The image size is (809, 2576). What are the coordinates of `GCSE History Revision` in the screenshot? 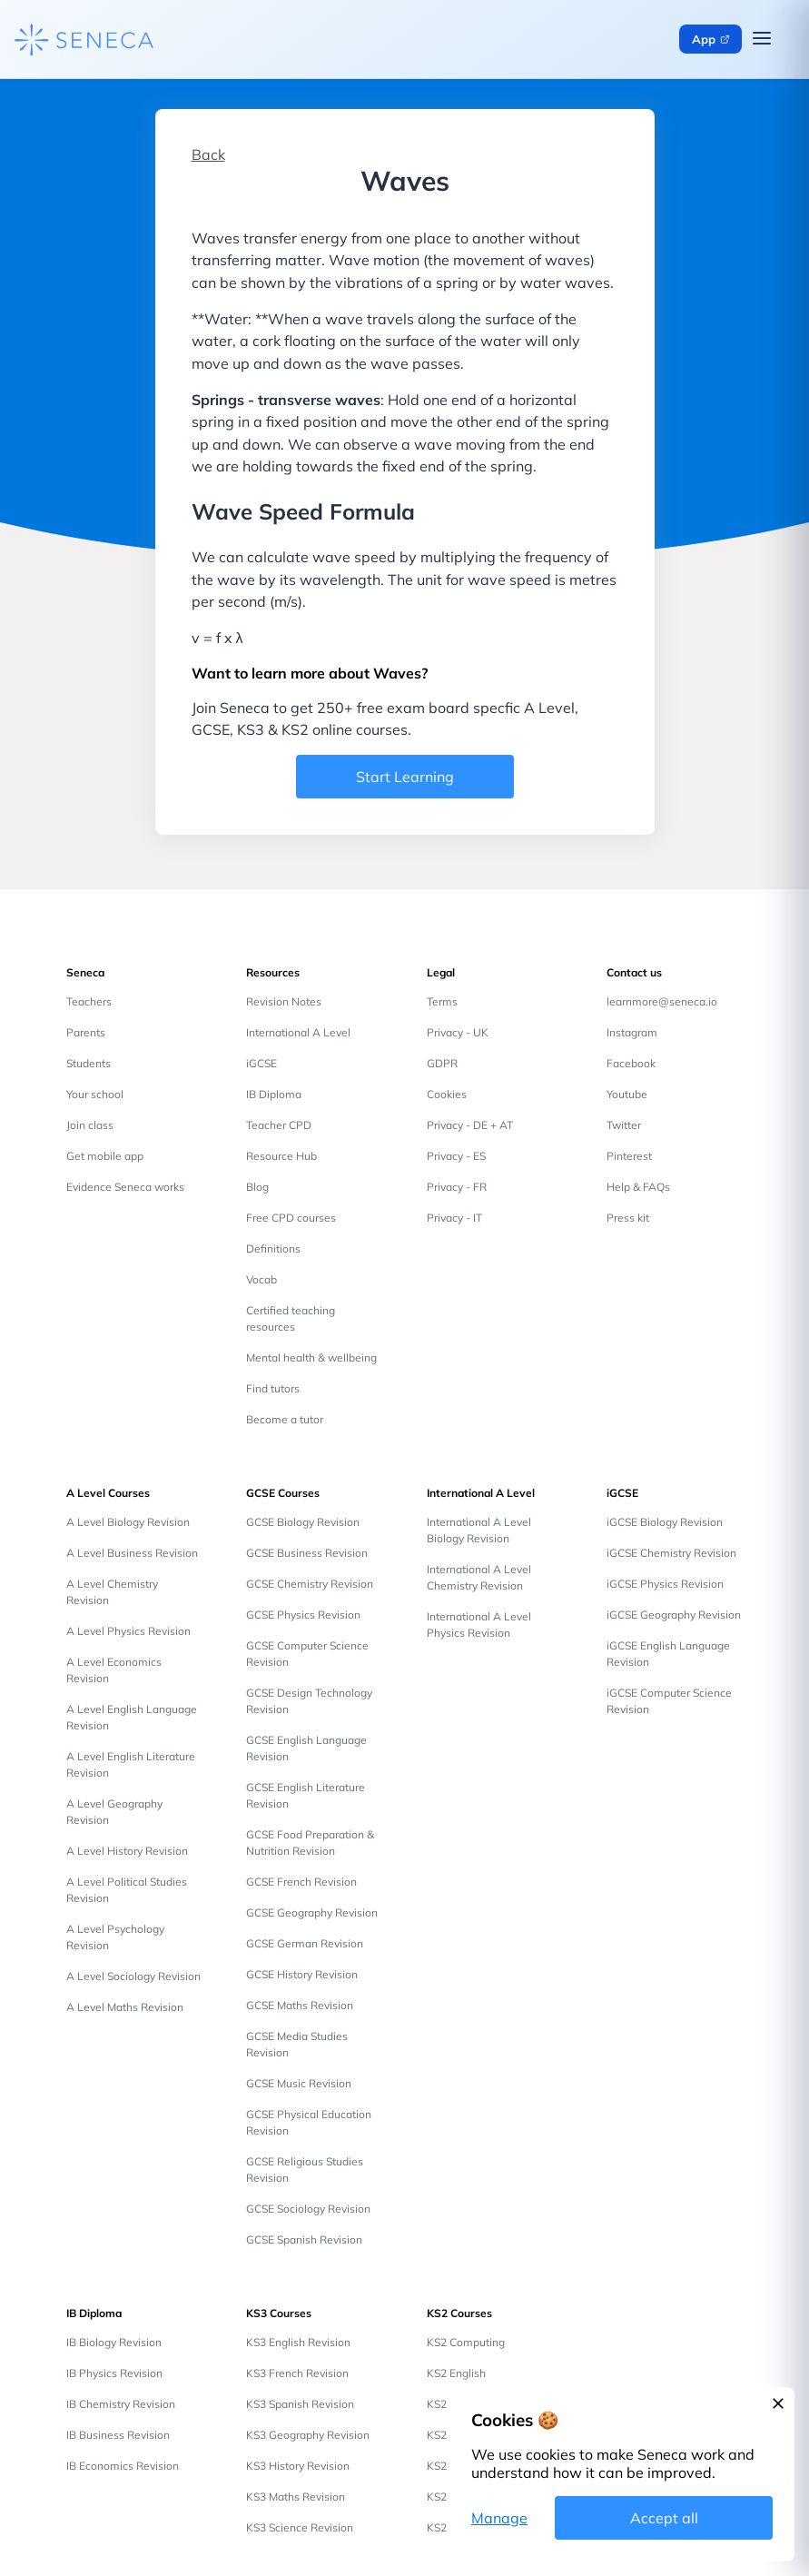 It's located at (302, 1974).